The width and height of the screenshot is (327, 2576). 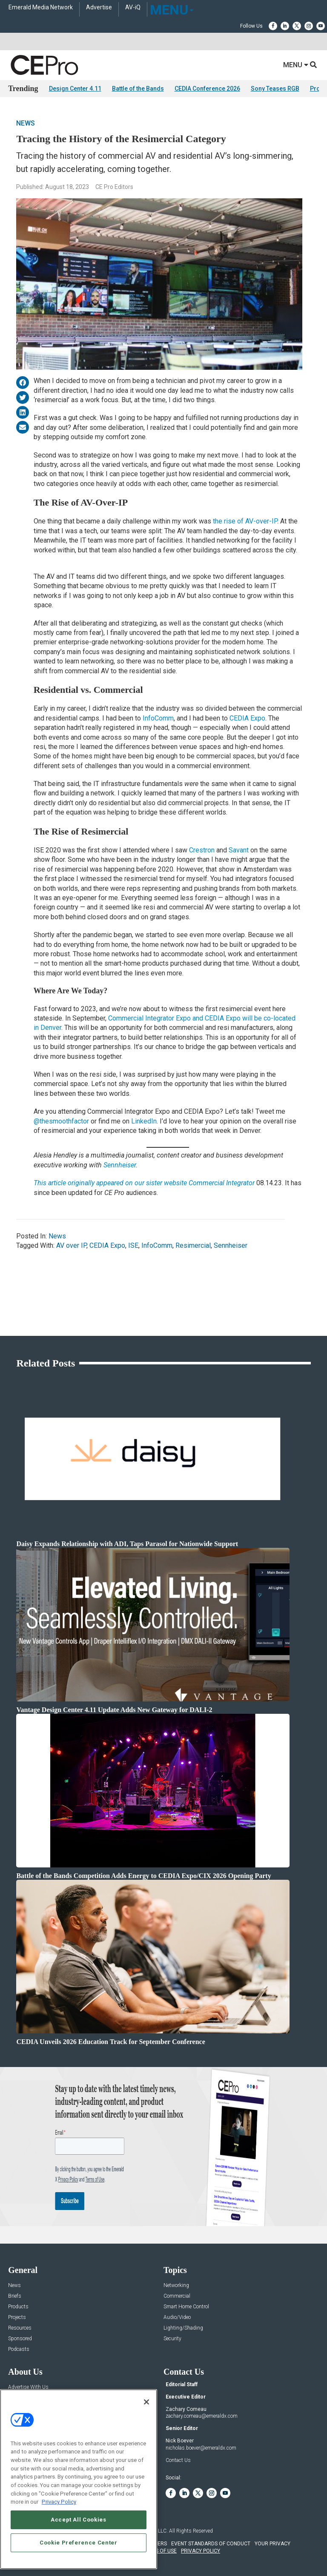 What do you see at coordinates (200, 2551) in the screenshot?
I see `PRIVACY POLICY` at bounding box center [200, 2551].